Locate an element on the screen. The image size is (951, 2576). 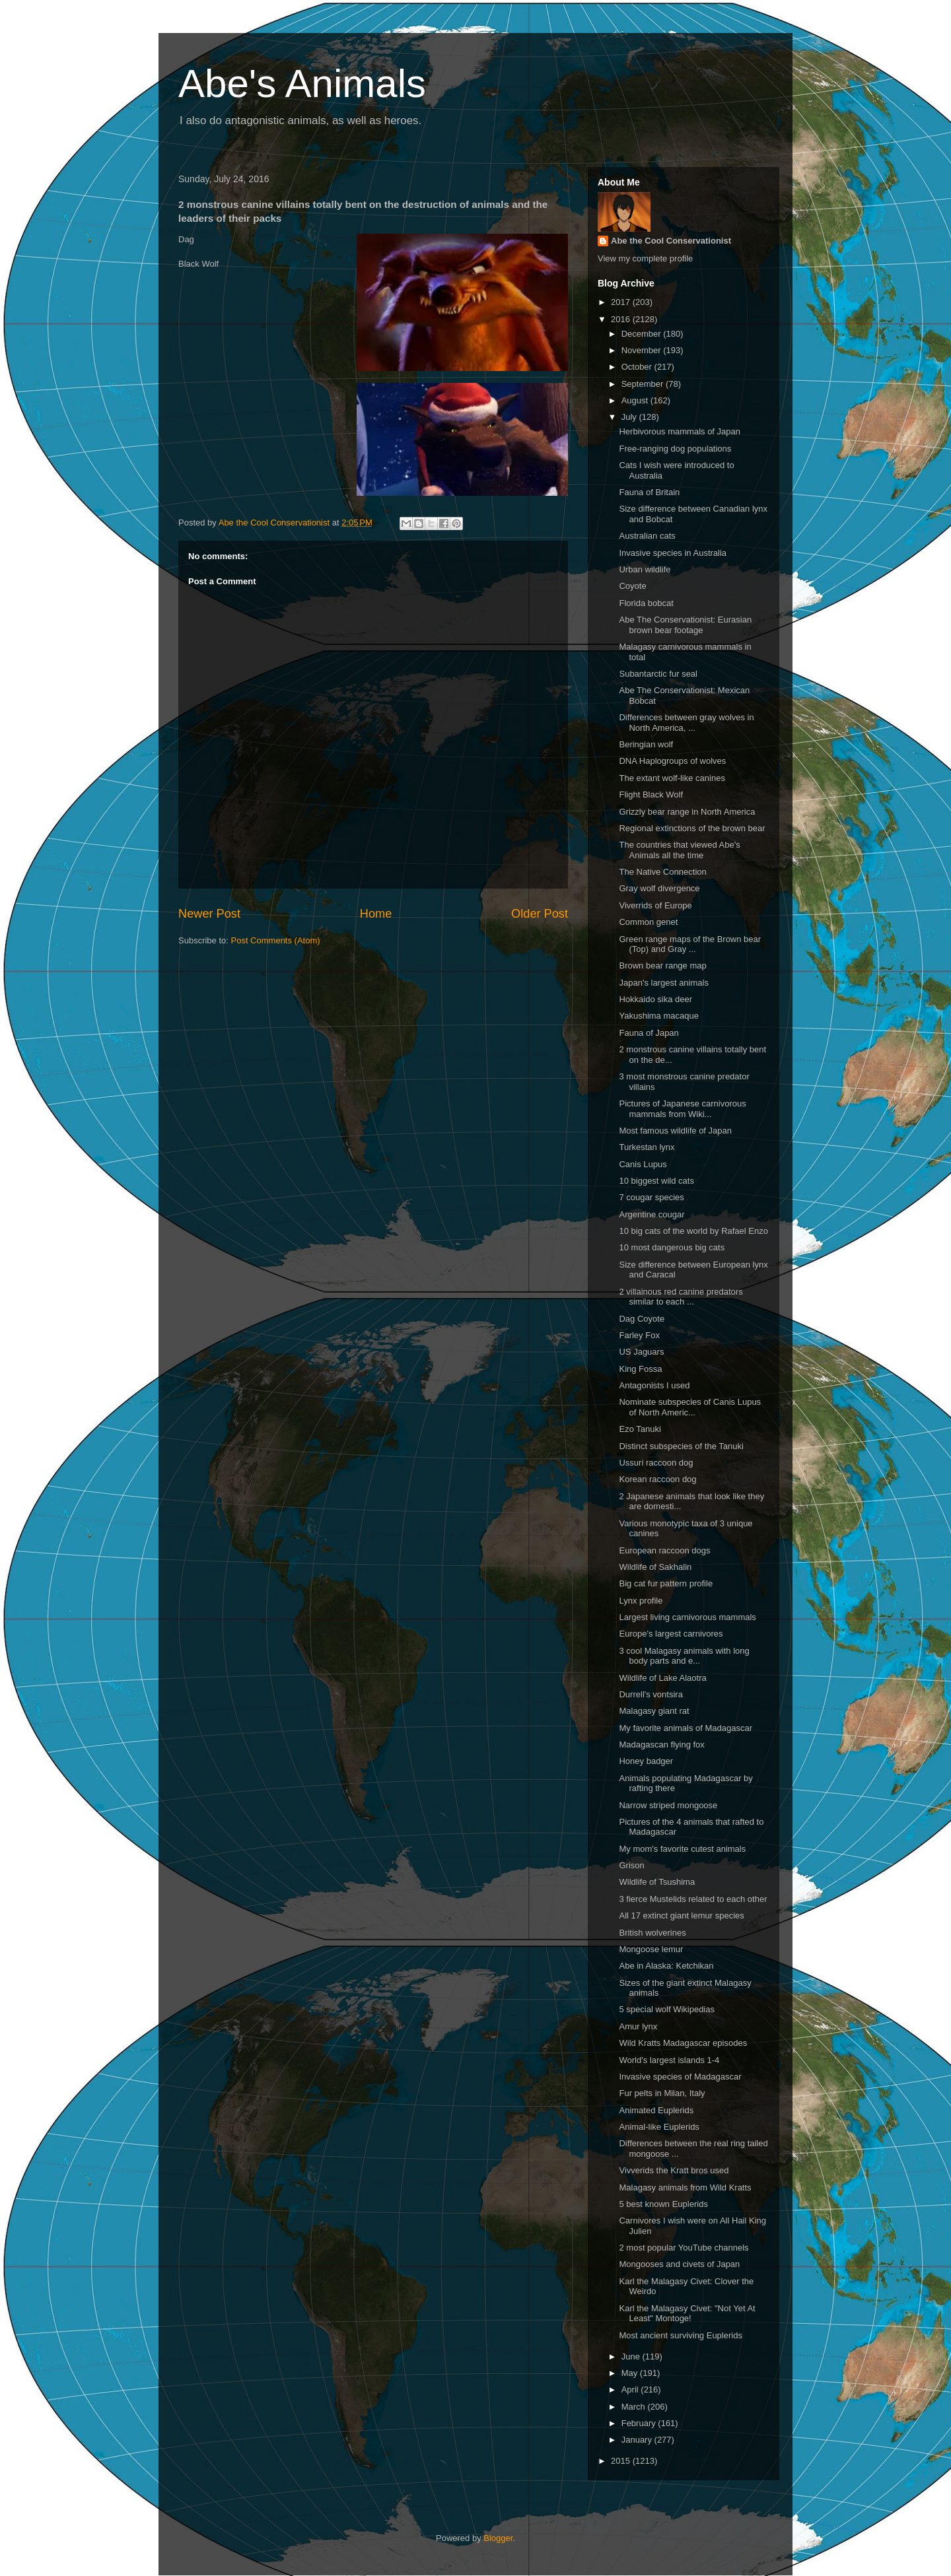
Dag Coyote is located at coordinates (641, 1319).